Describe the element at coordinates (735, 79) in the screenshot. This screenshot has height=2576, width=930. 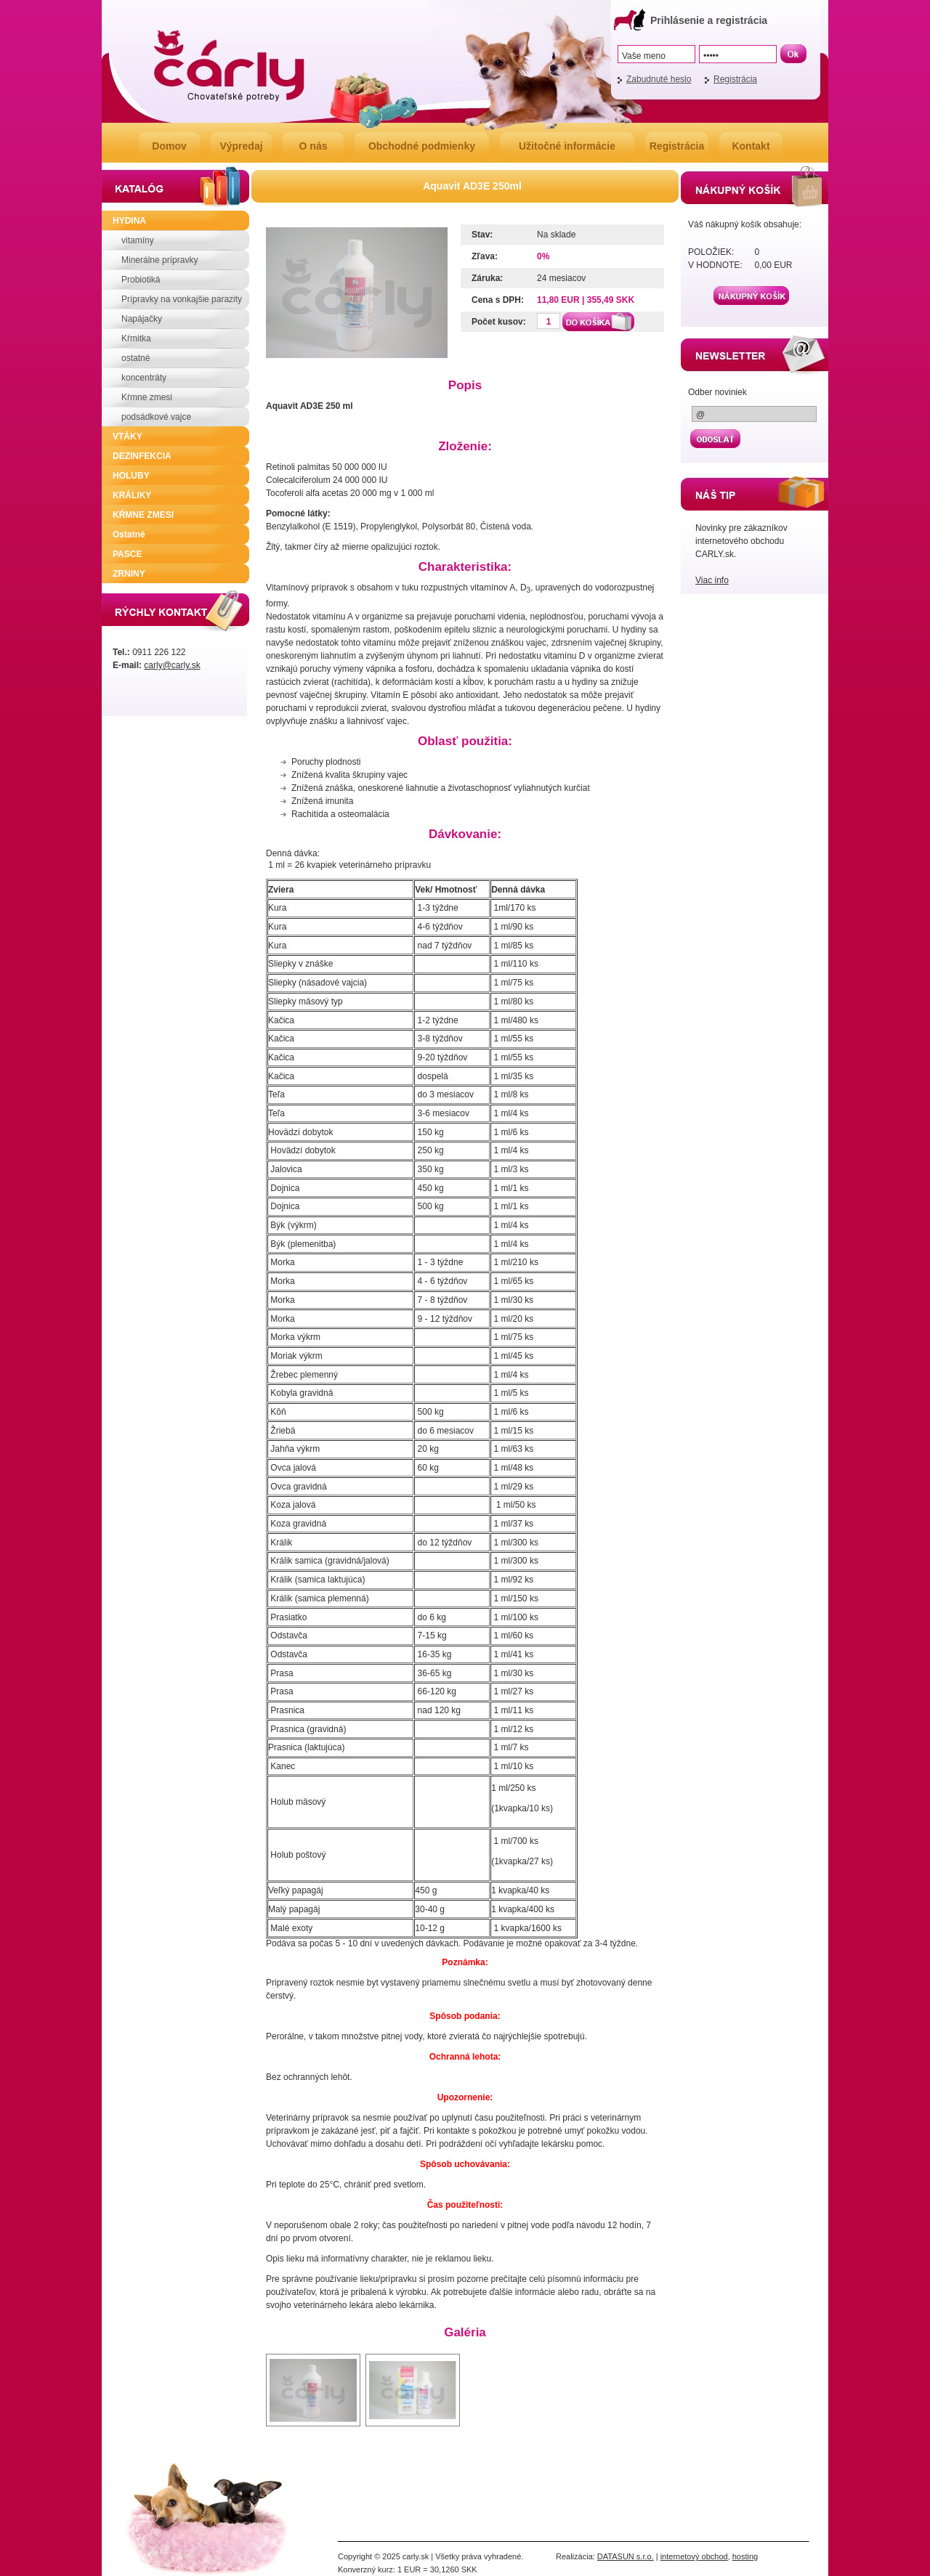
I see `Registrácia` at that location.